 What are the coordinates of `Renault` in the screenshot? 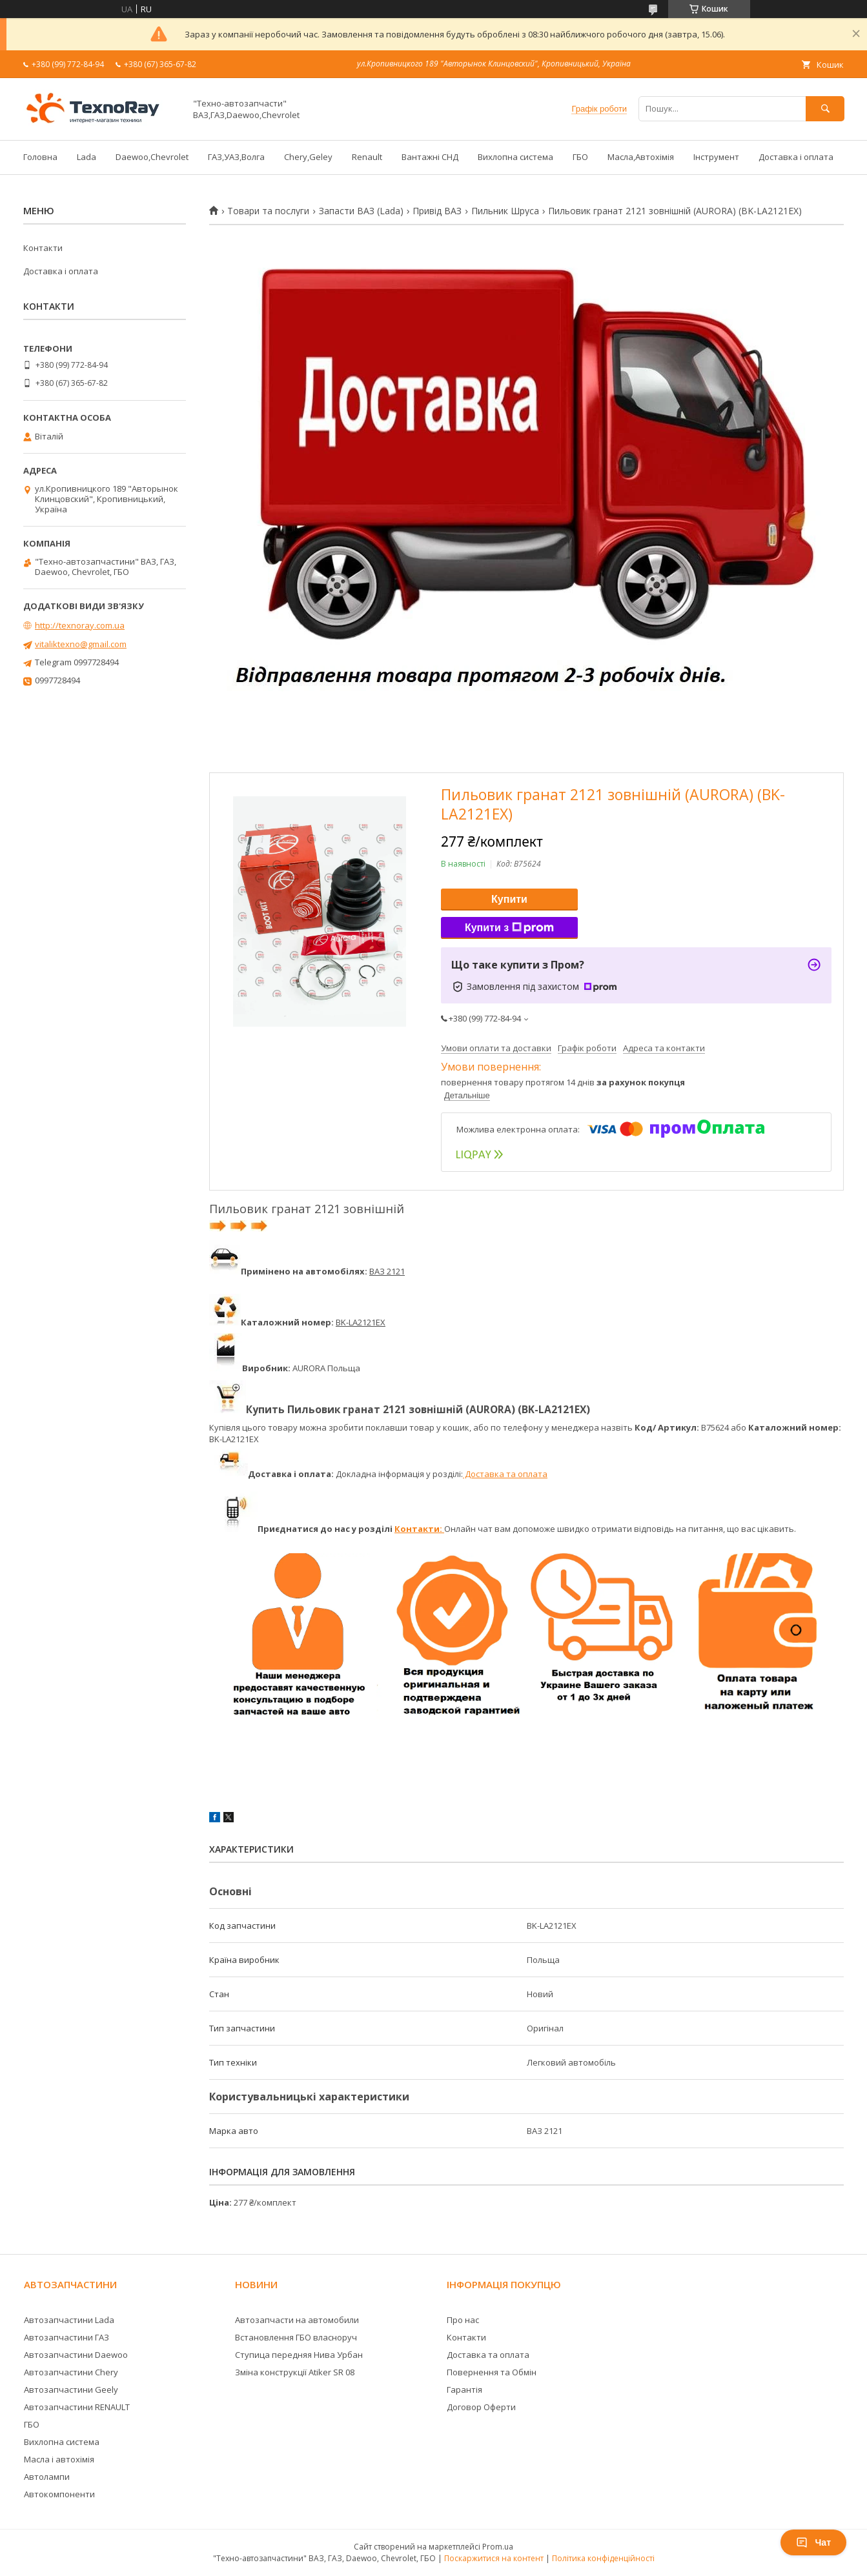 It's located at (367, 157).